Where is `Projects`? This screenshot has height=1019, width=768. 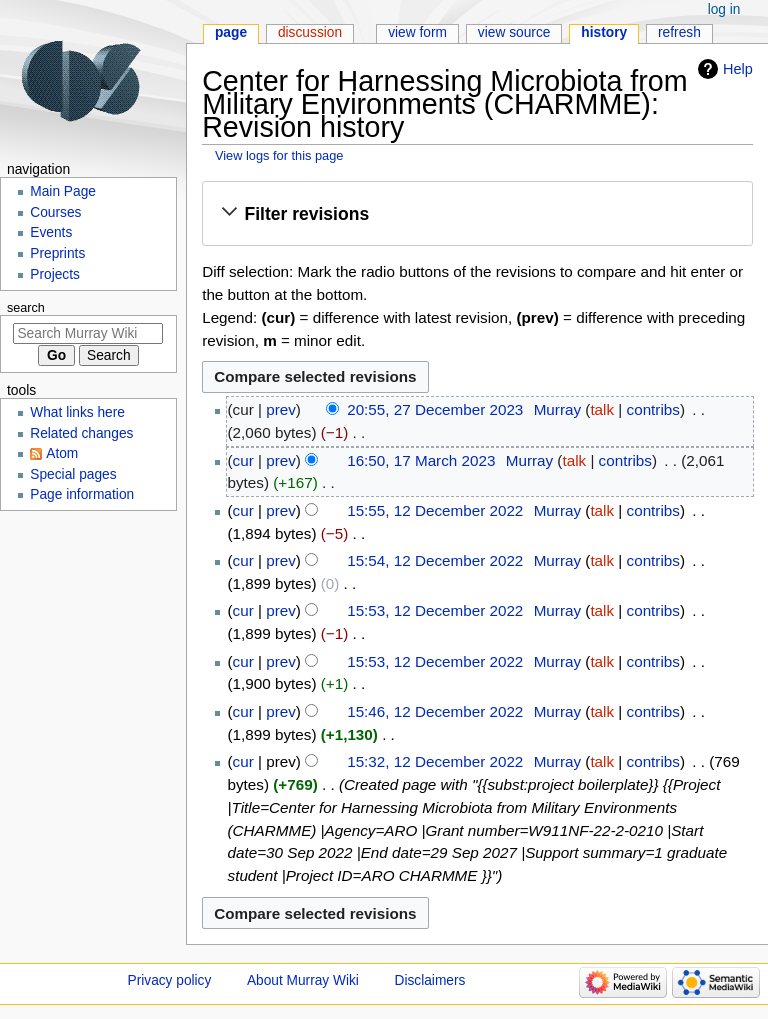
Projects is located at coordinates (55, 274).